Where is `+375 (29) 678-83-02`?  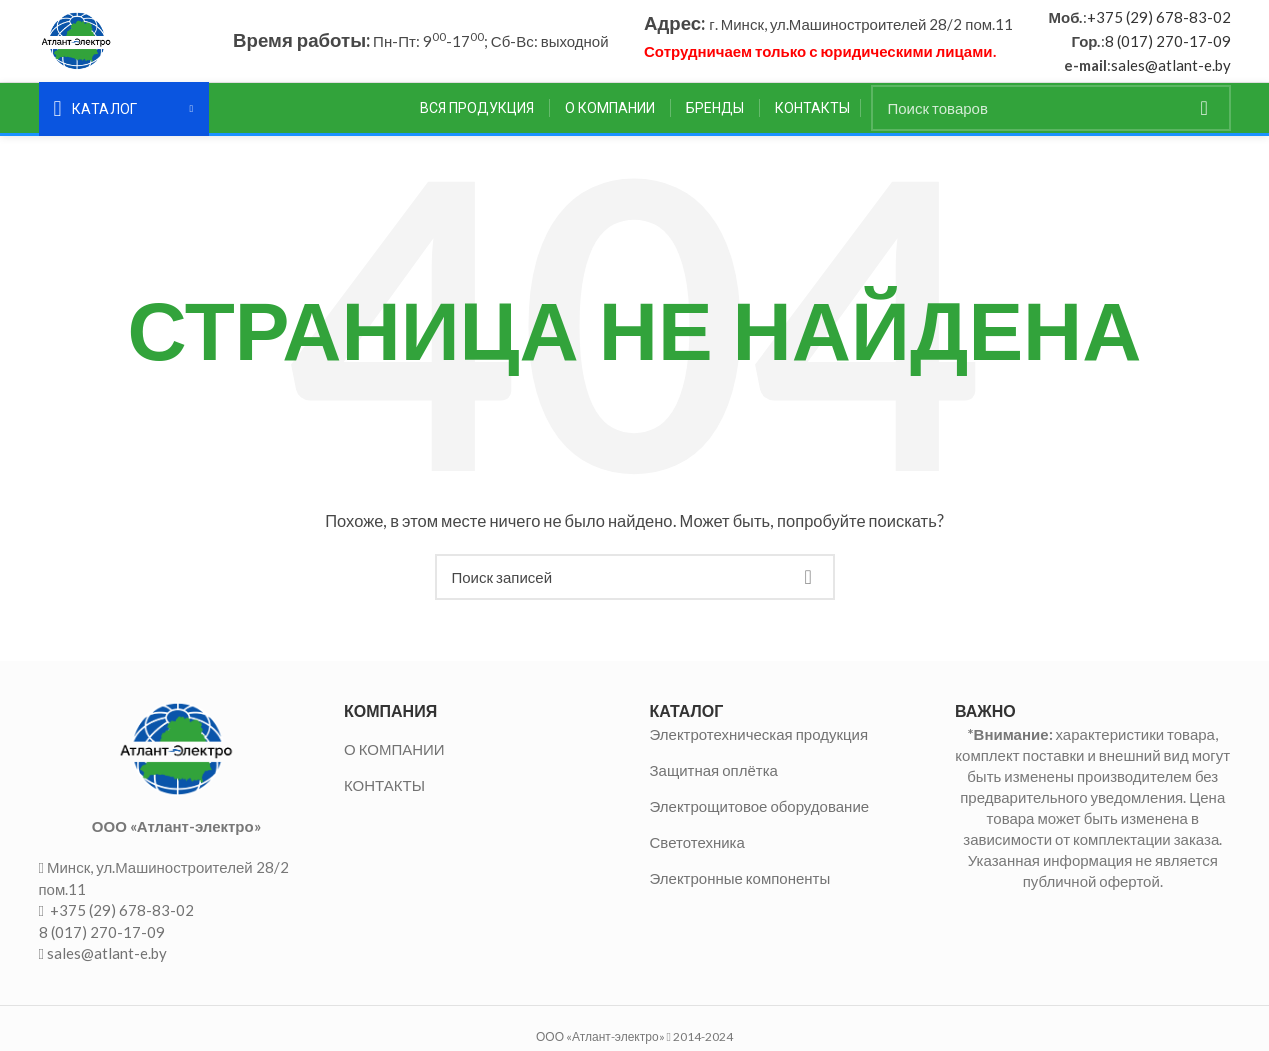 +375 (29) 678-83-02 is located at coordinates (1159, 21).